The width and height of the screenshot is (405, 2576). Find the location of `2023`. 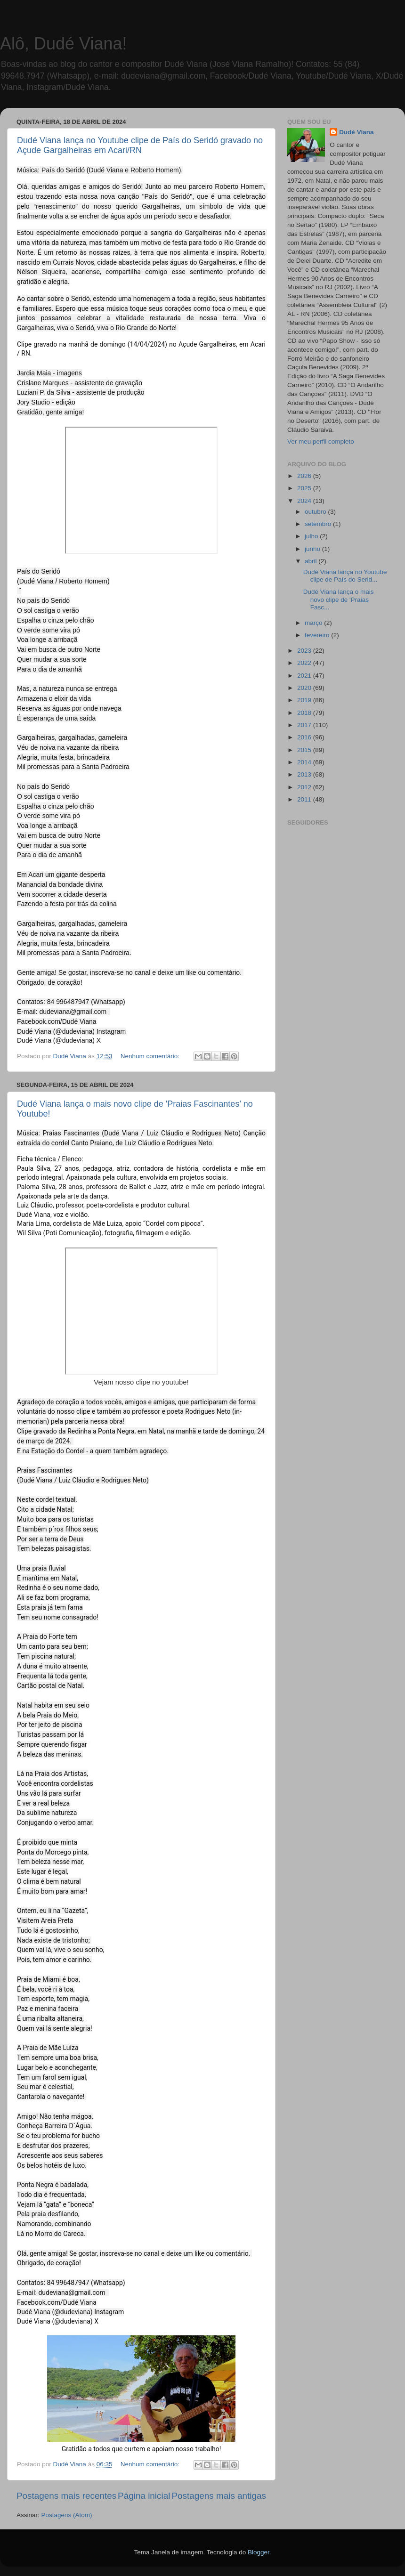

2023 is located at coordinates (305, 650).